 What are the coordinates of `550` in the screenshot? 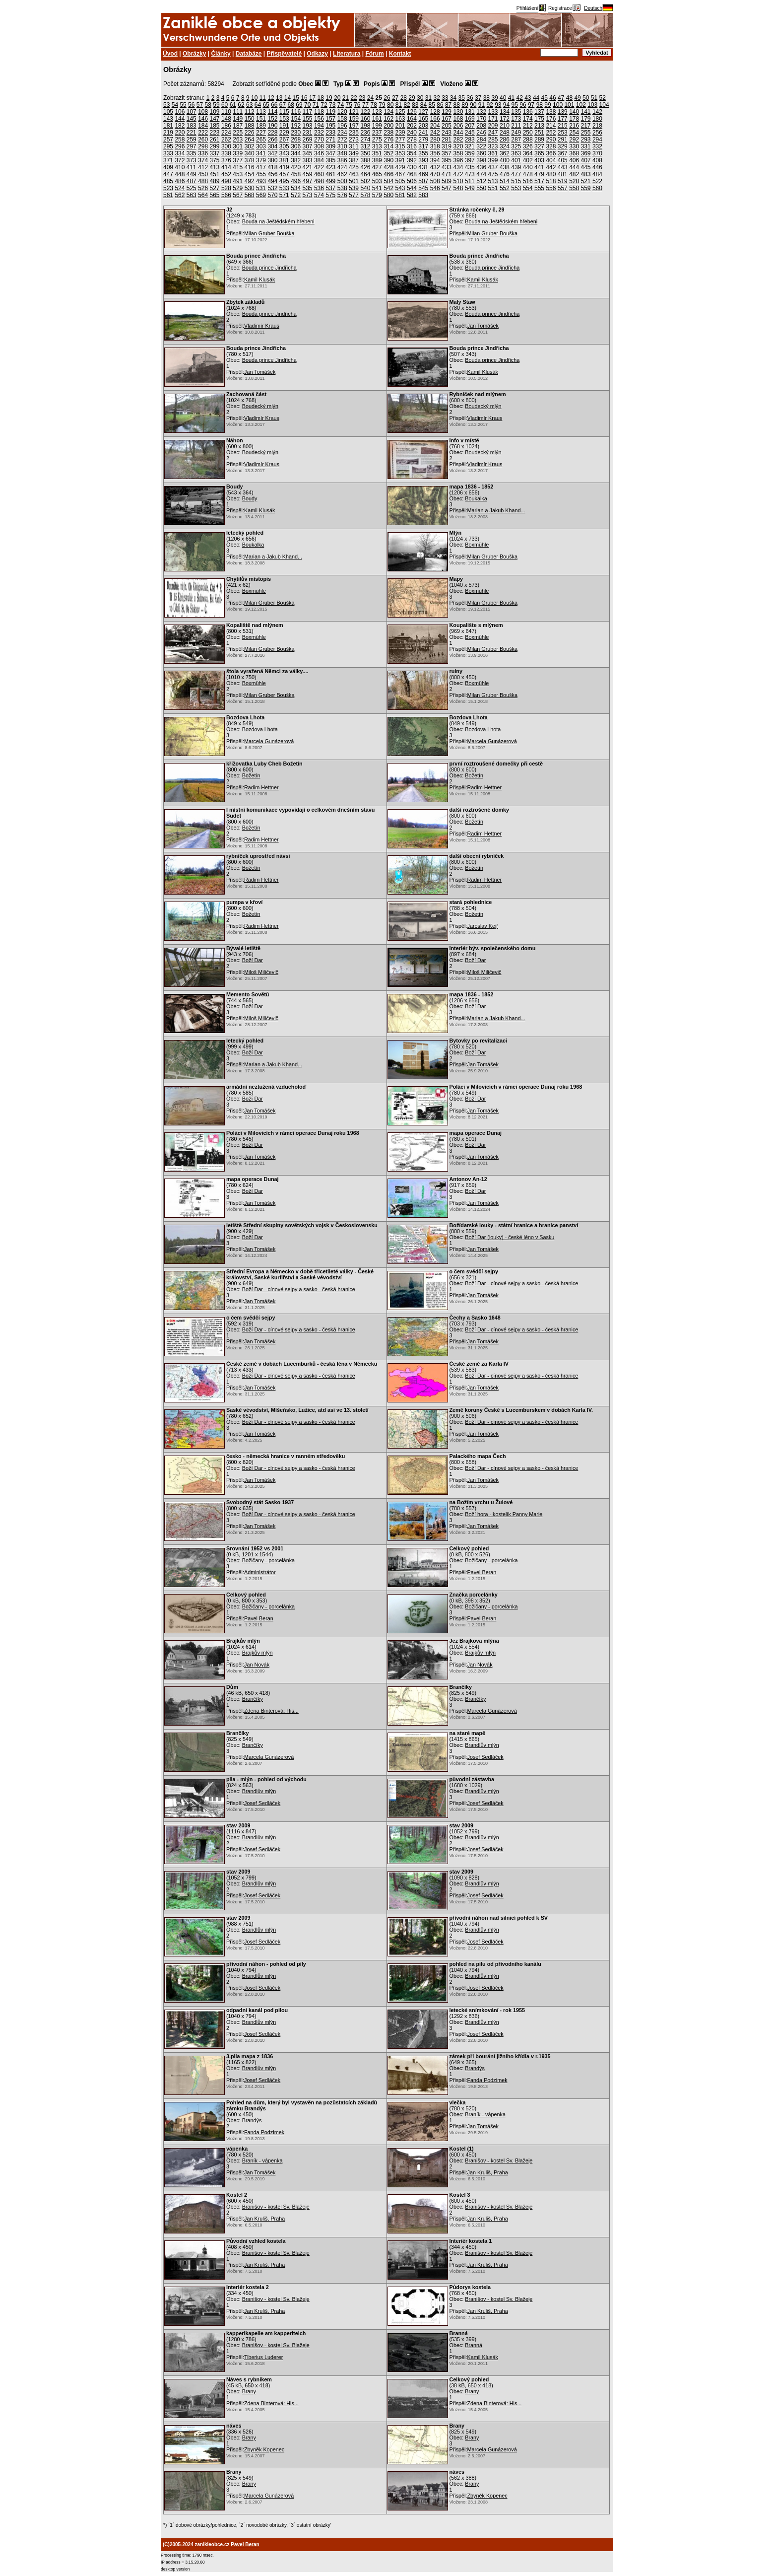 It's located at (481, 188).